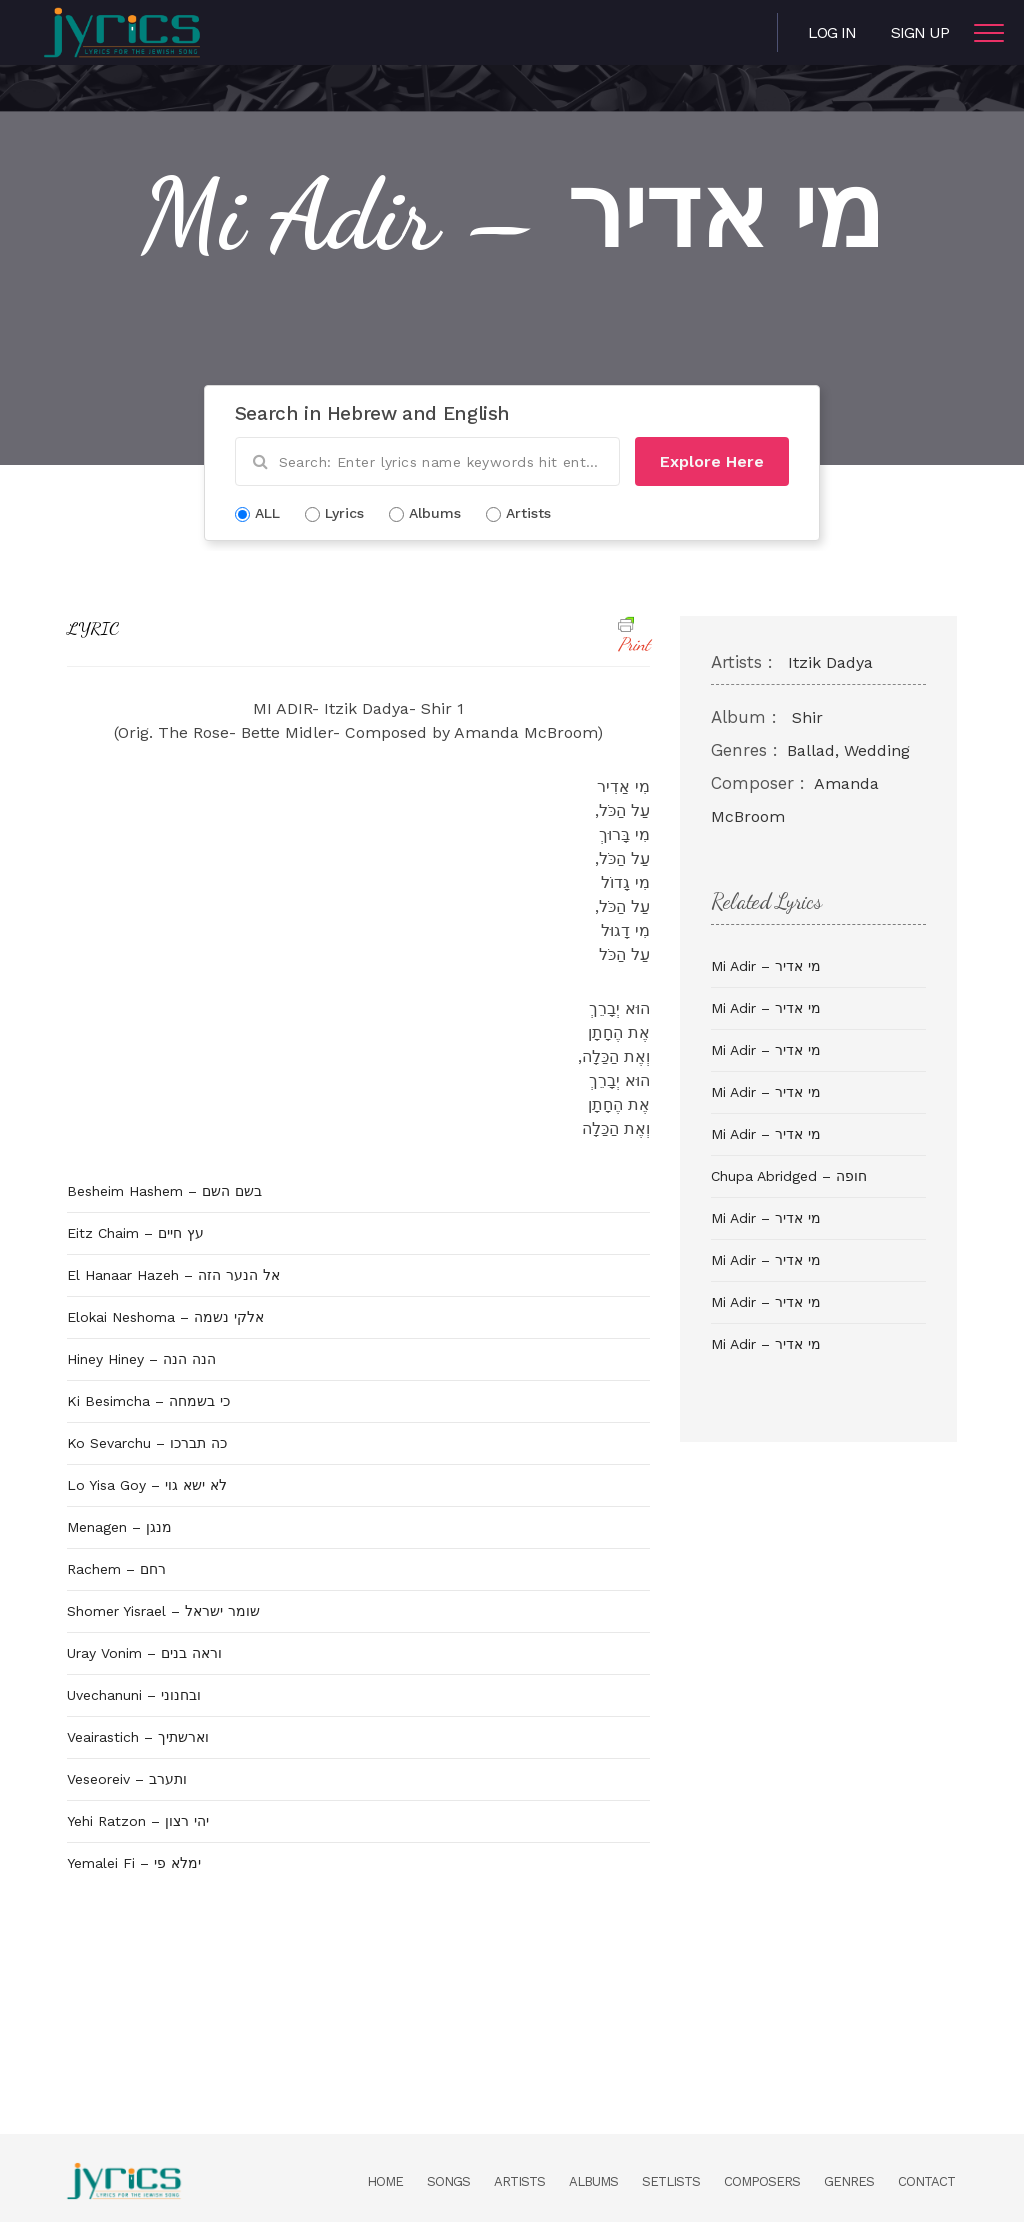 This screenshot has height=2222, width=1024. I want to click on Shomer Yisrael – שומר ישראל, so click(163, 1611).